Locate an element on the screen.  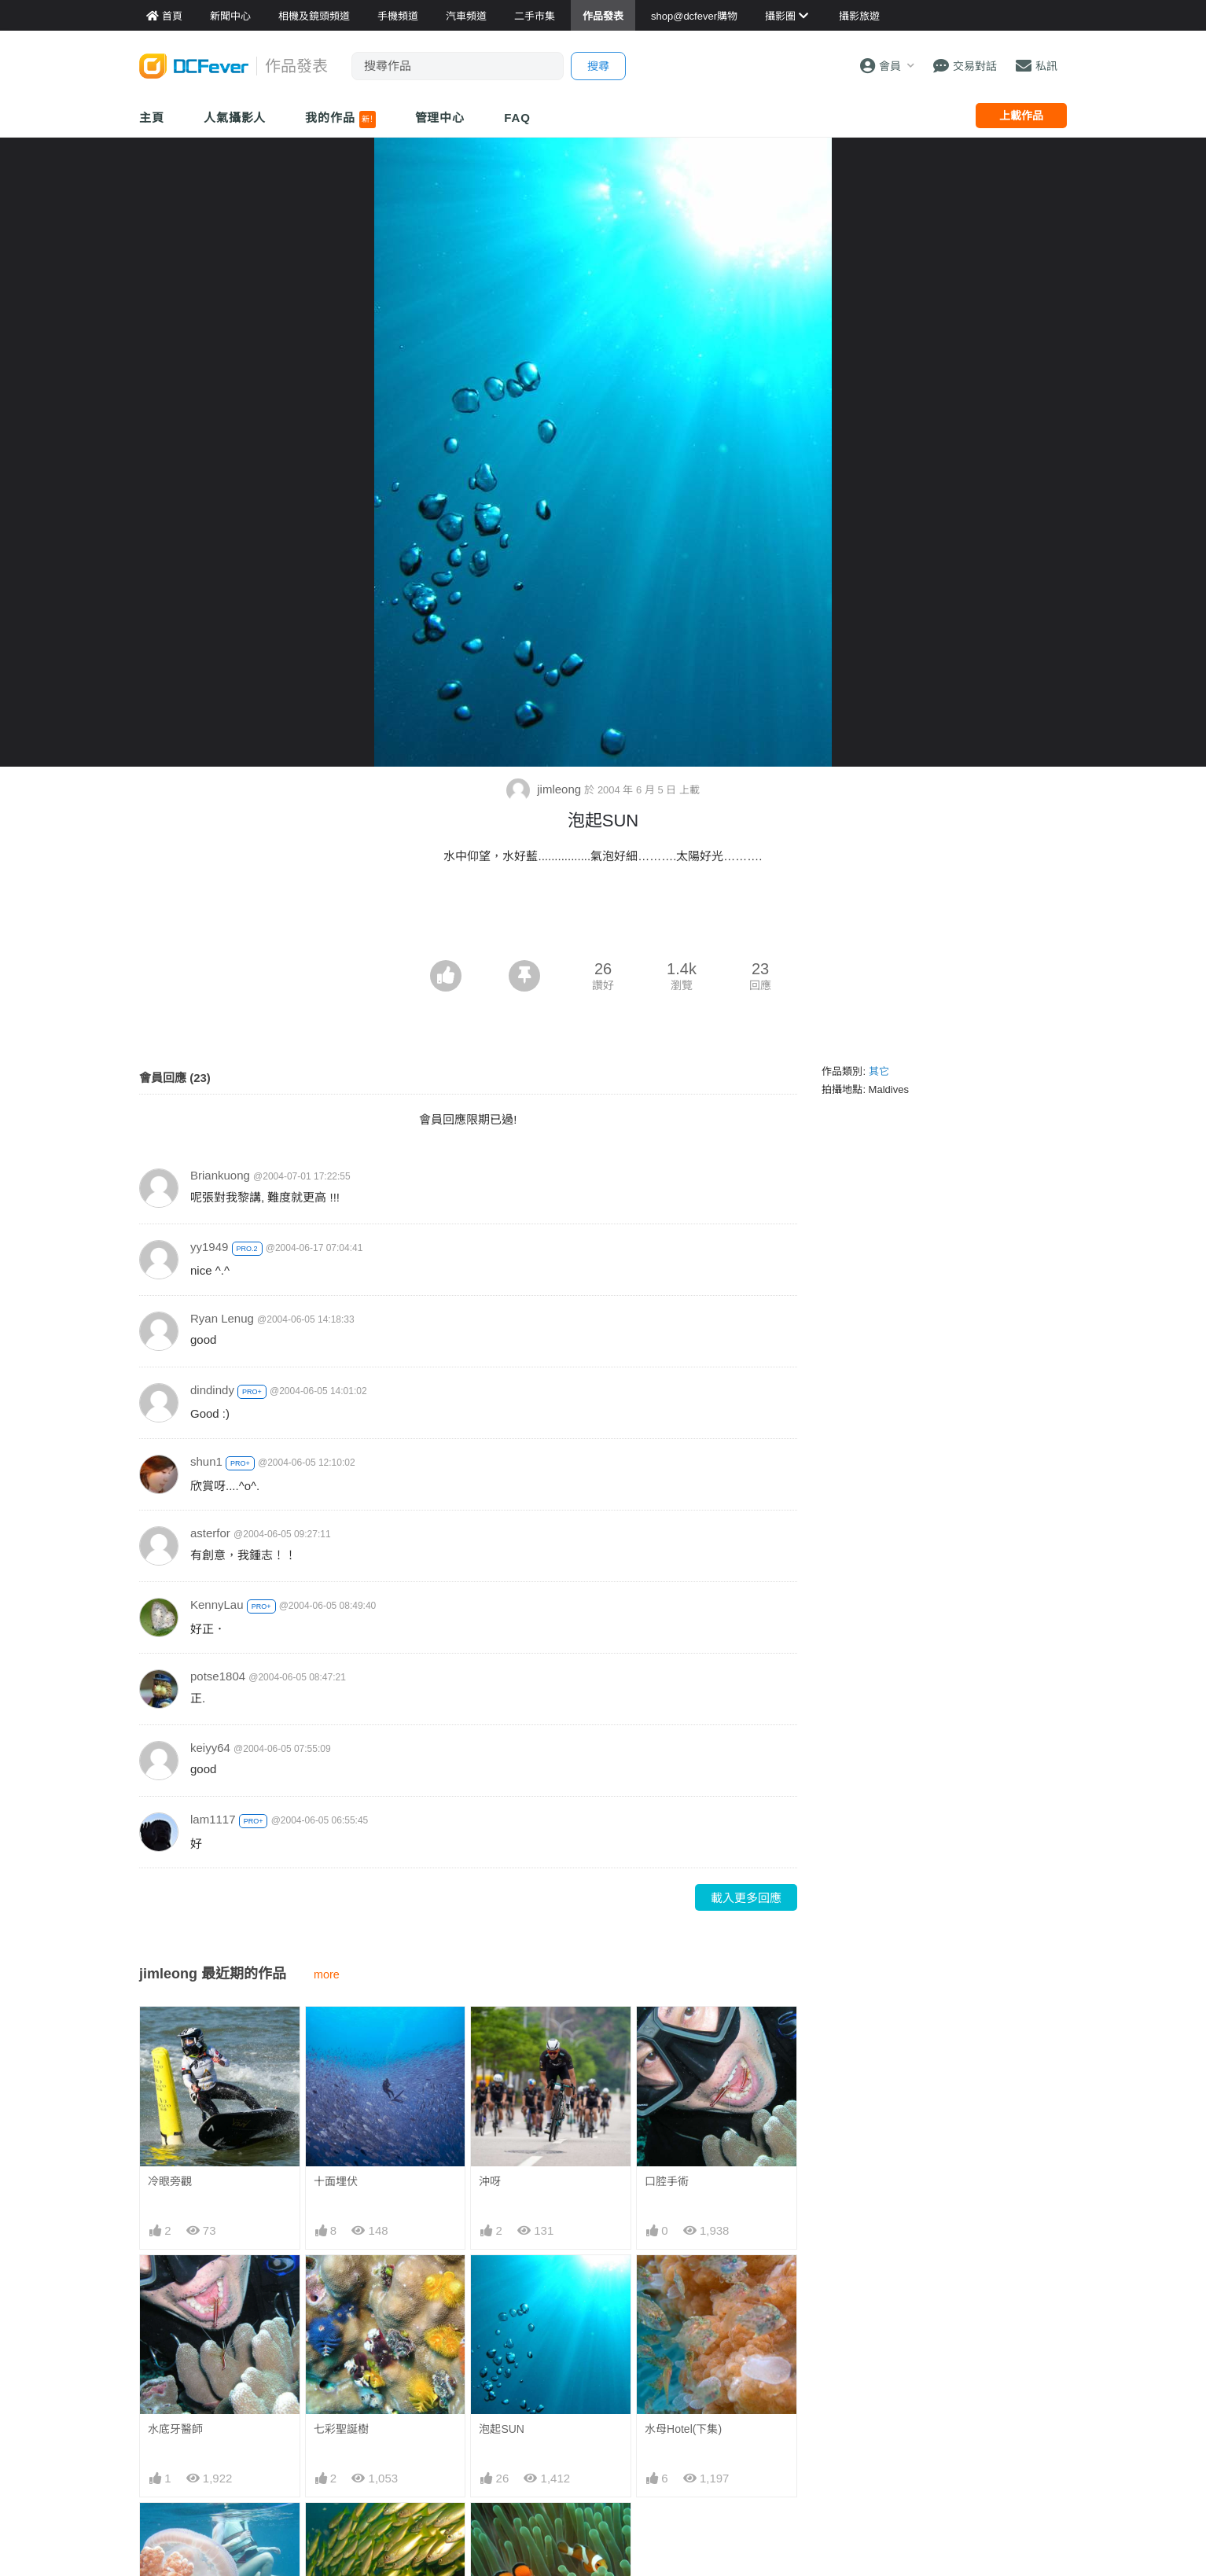
七彩聖誕樹 is located at coordinates (341, 2429).